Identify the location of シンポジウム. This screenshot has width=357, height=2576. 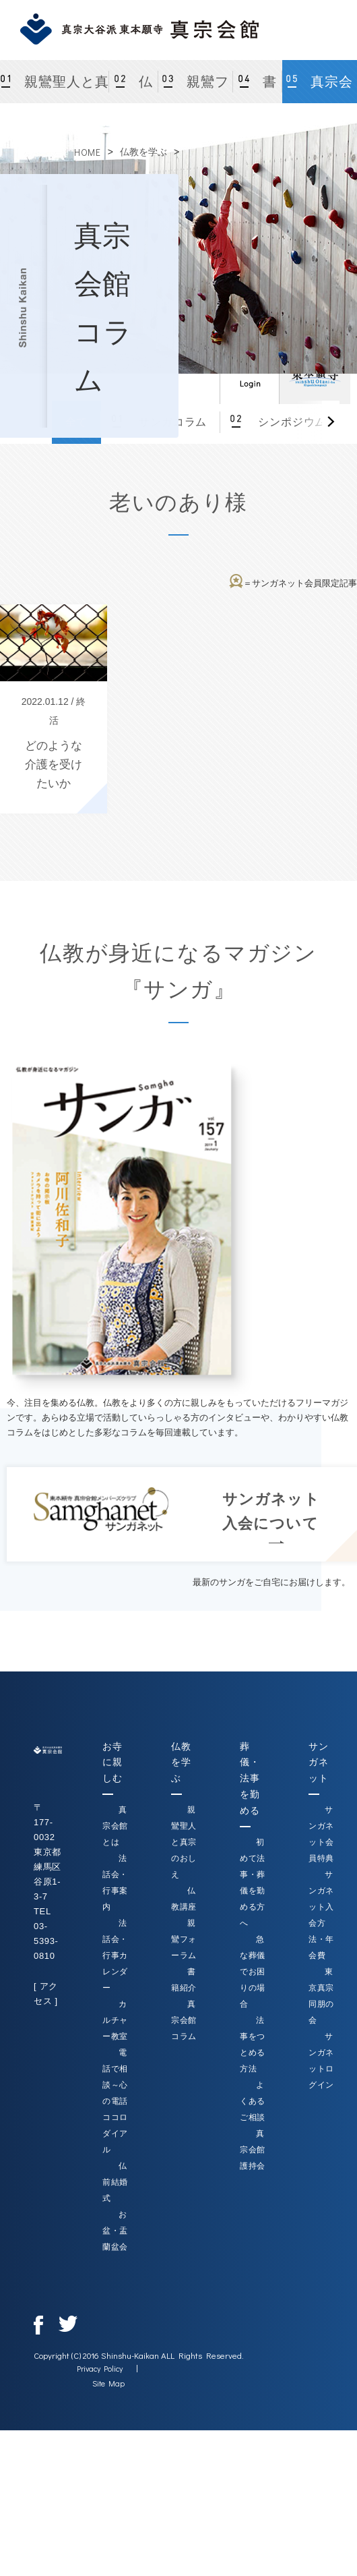
(290, 422).